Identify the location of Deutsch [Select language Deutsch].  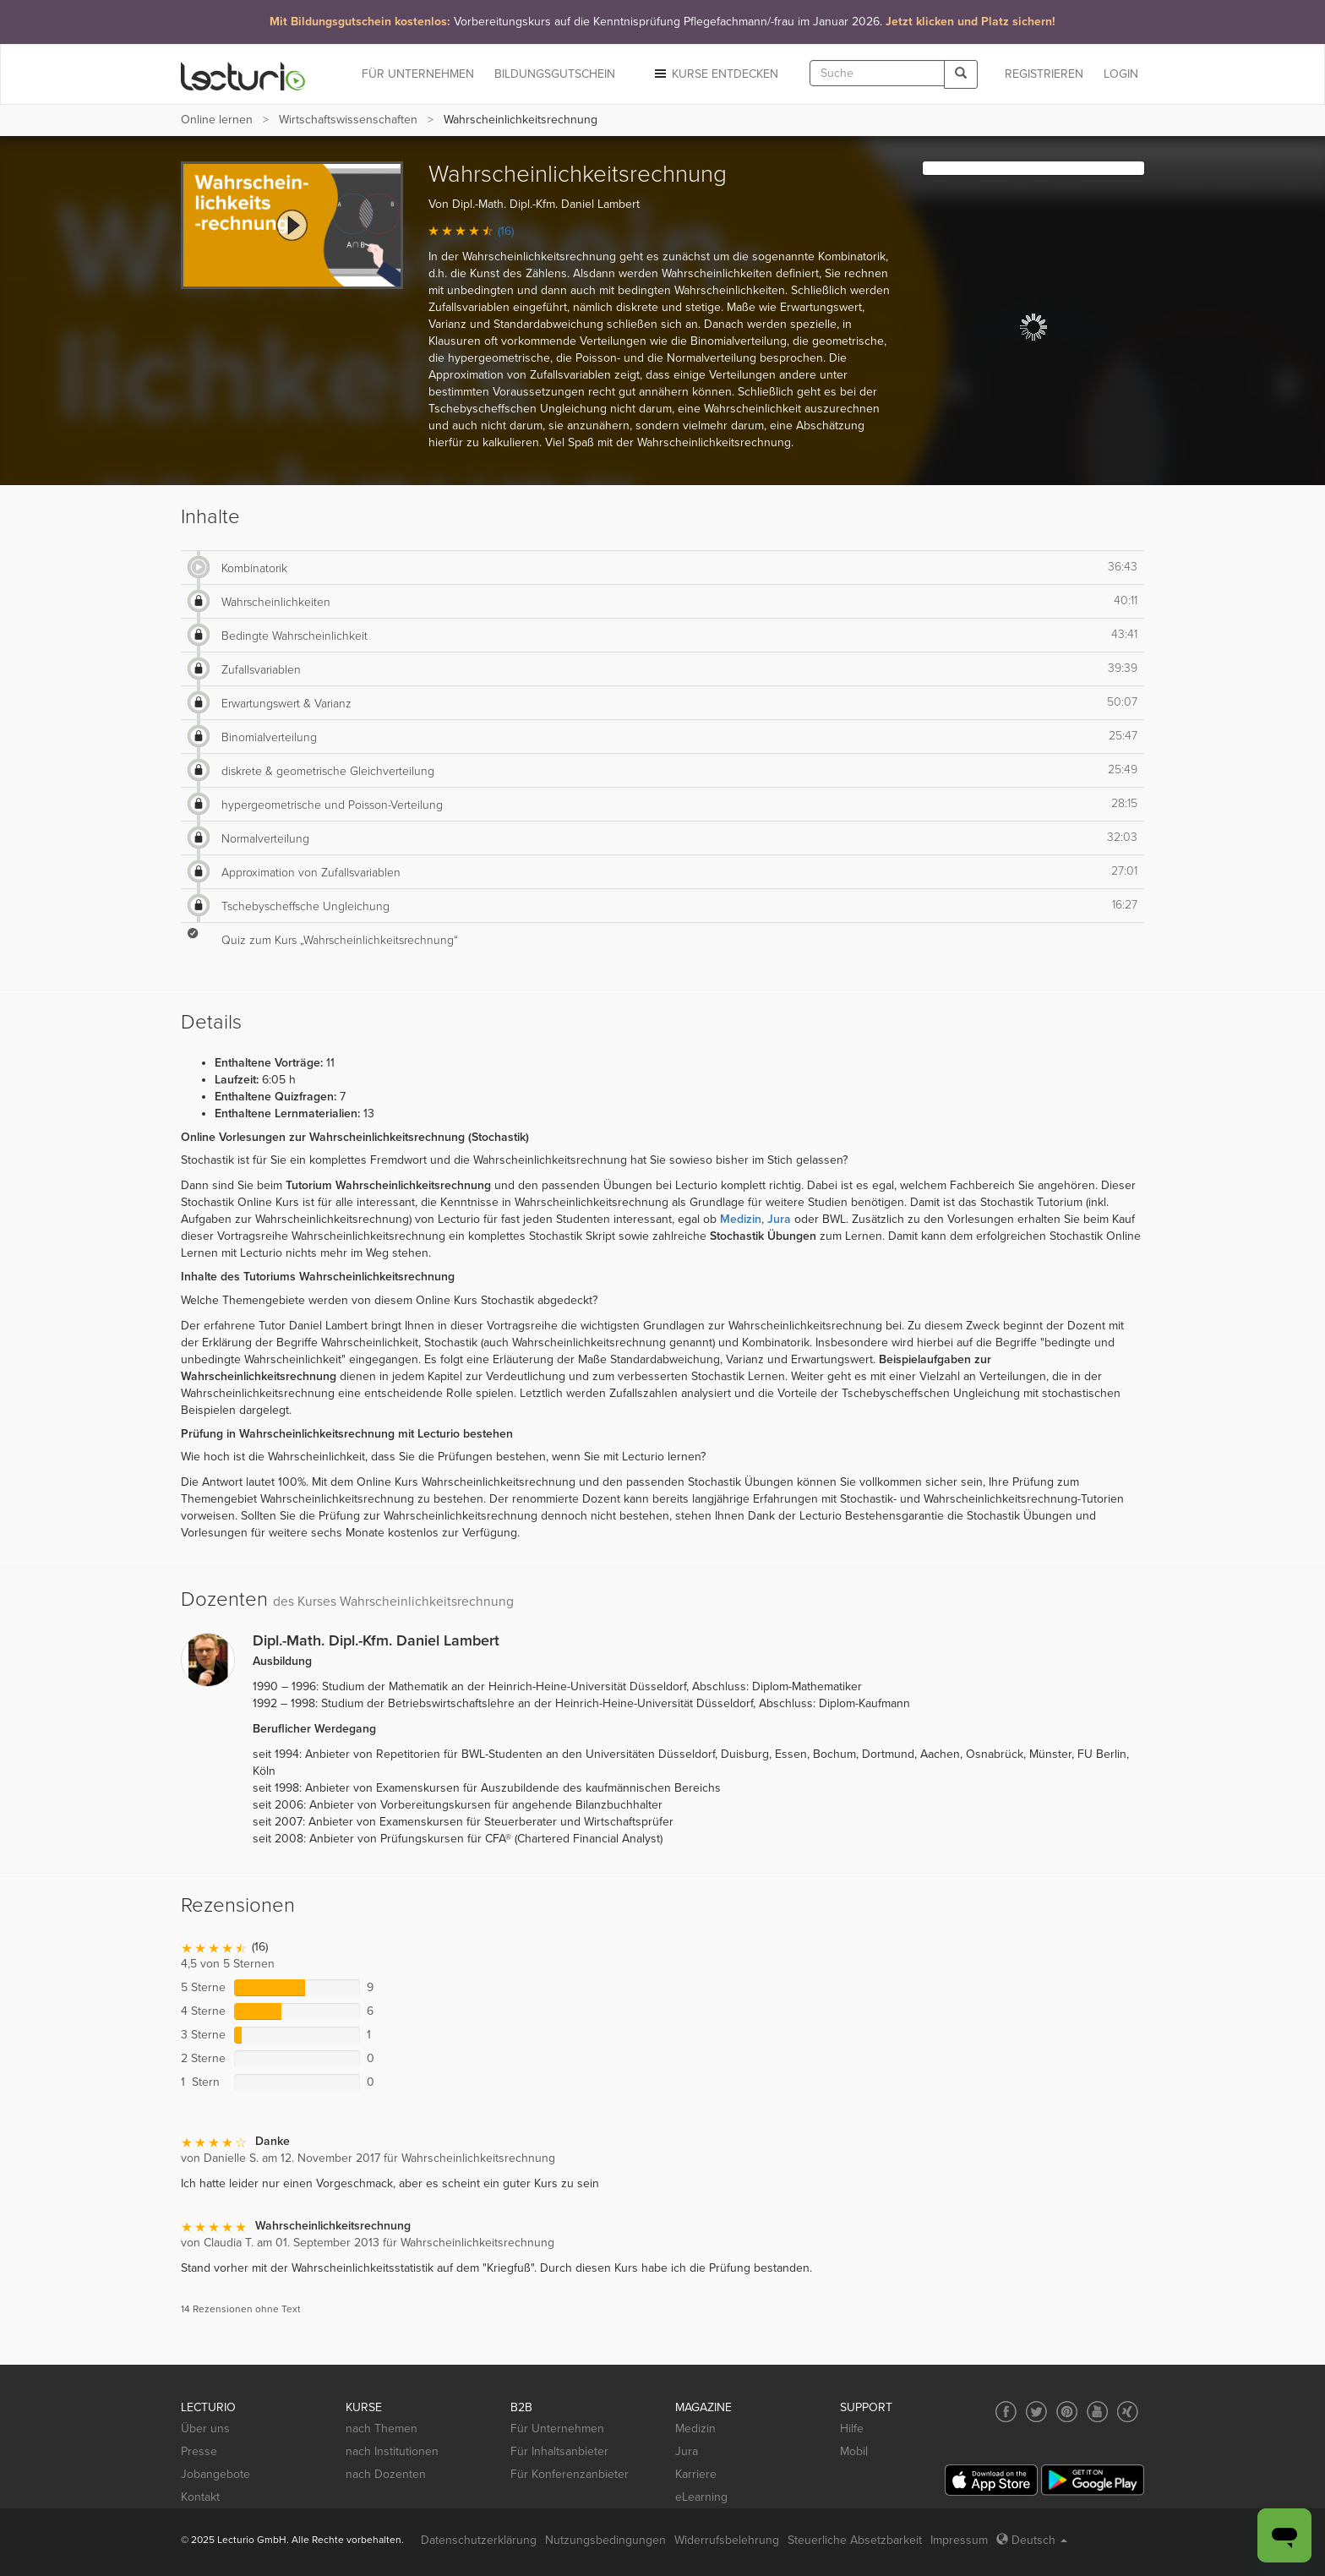
(1031, 2540).